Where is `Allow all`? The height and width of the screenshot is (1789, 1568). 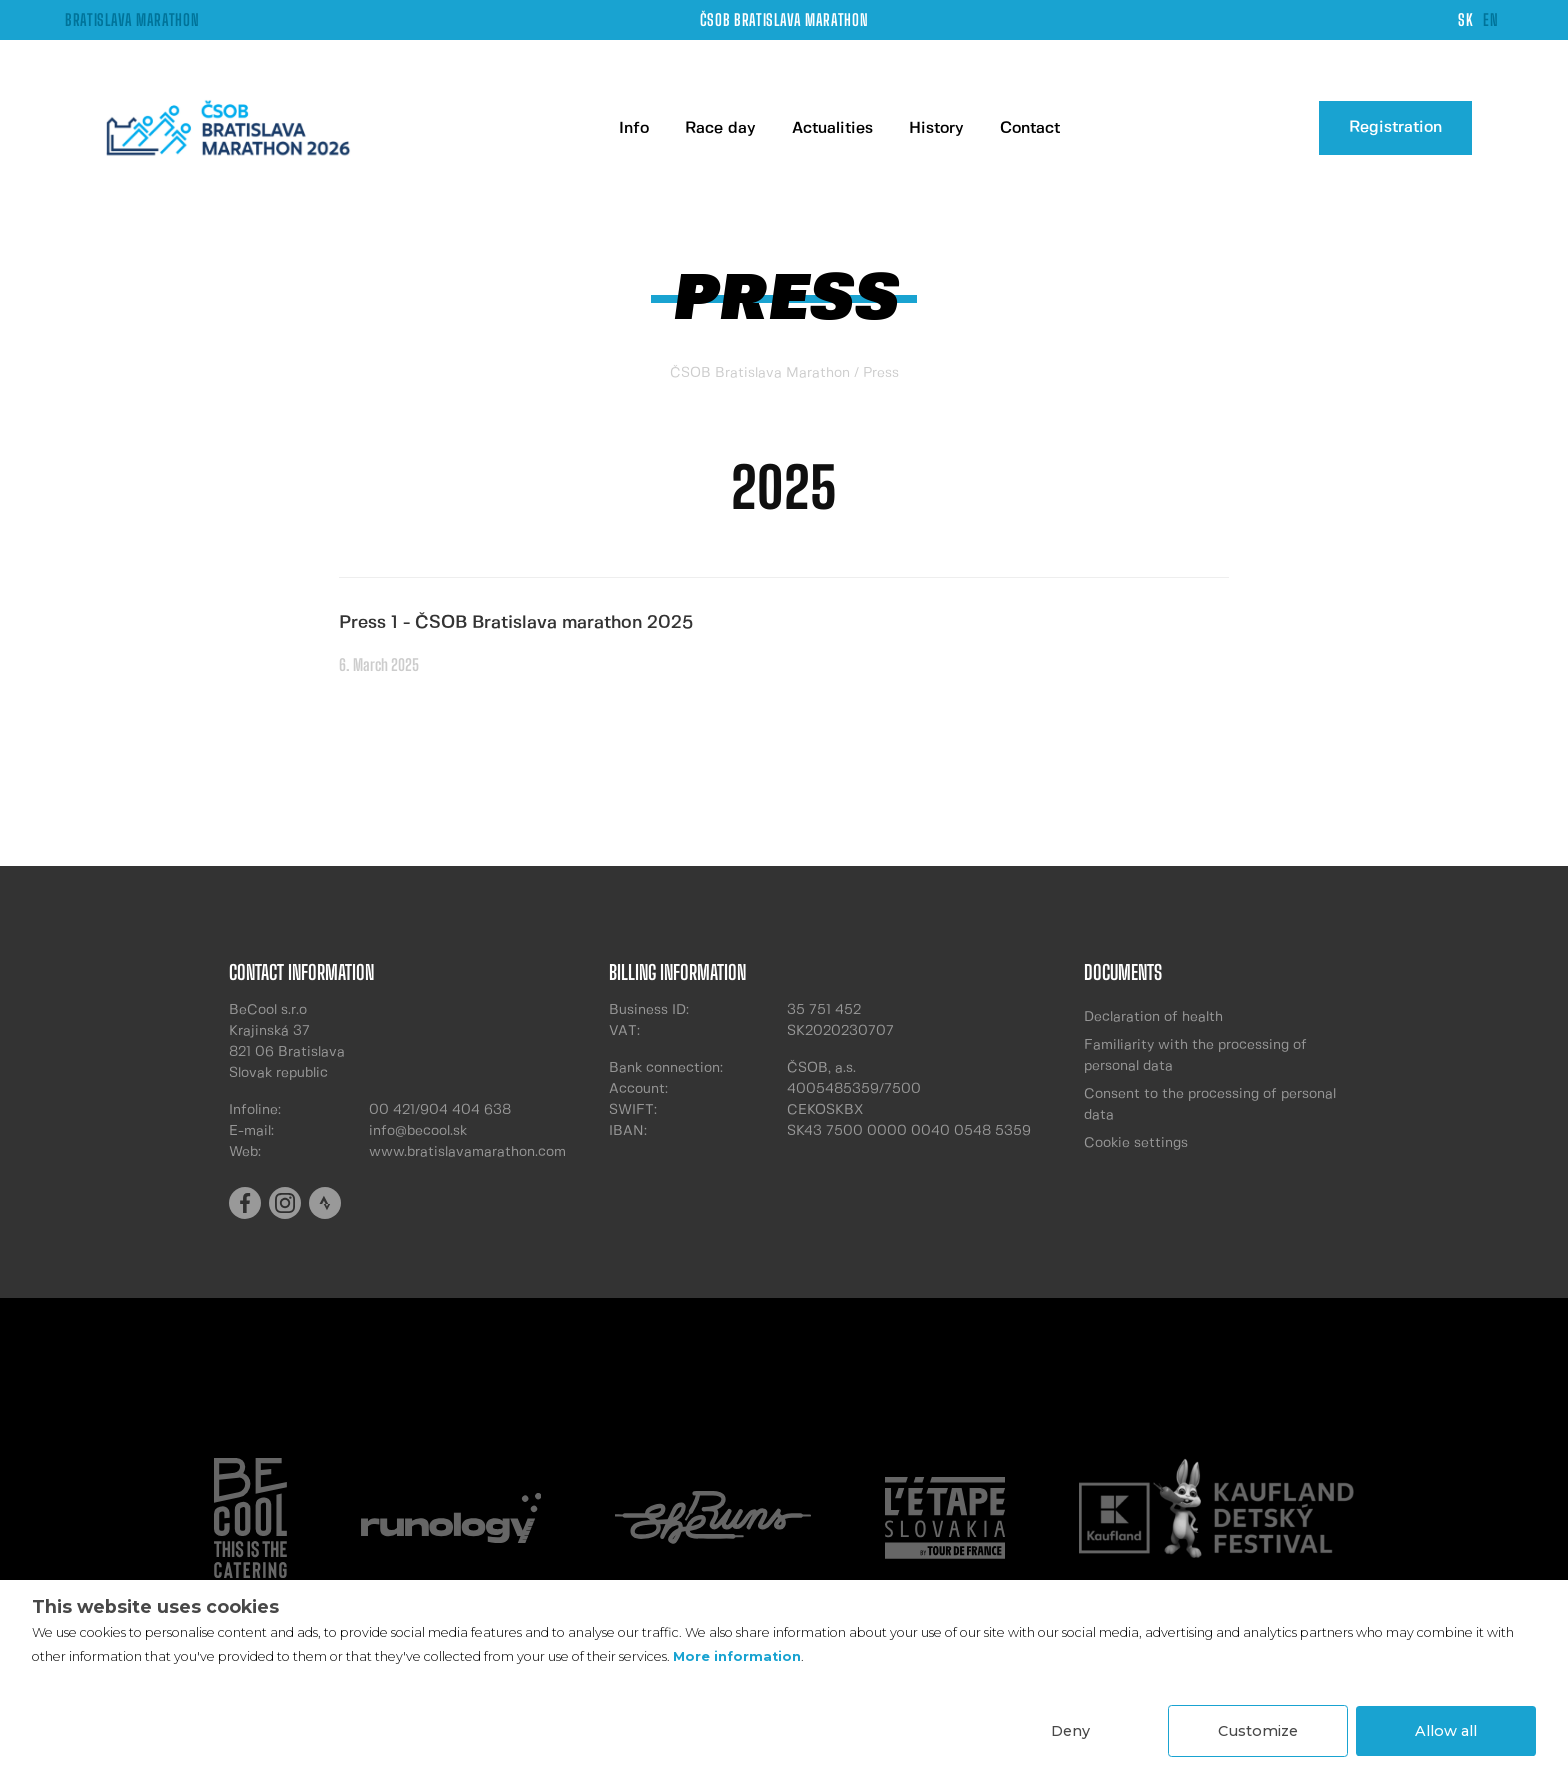 Allow all is located at coordinates (1446, 1731).